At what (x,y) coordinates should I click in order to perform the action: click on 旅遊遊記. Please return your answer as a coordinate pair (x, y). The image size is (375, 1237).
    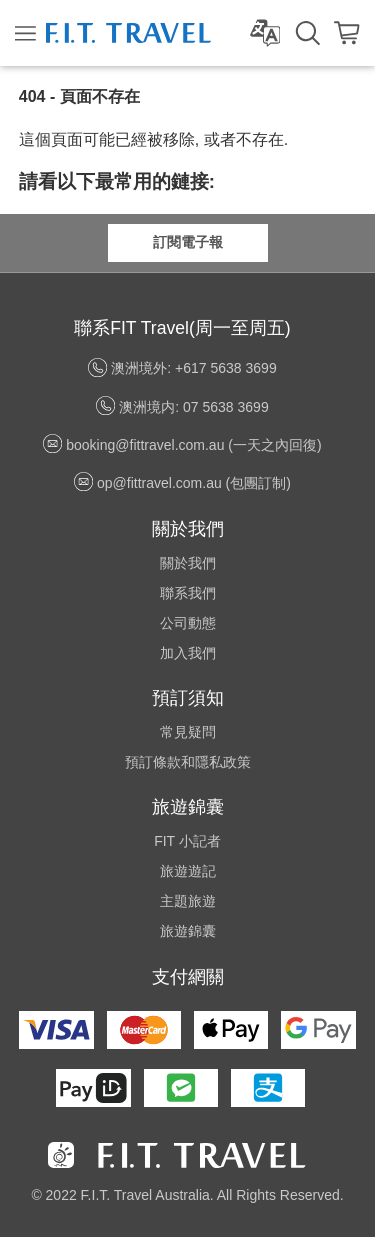
    Looking at the image, I should click on (188, 871).